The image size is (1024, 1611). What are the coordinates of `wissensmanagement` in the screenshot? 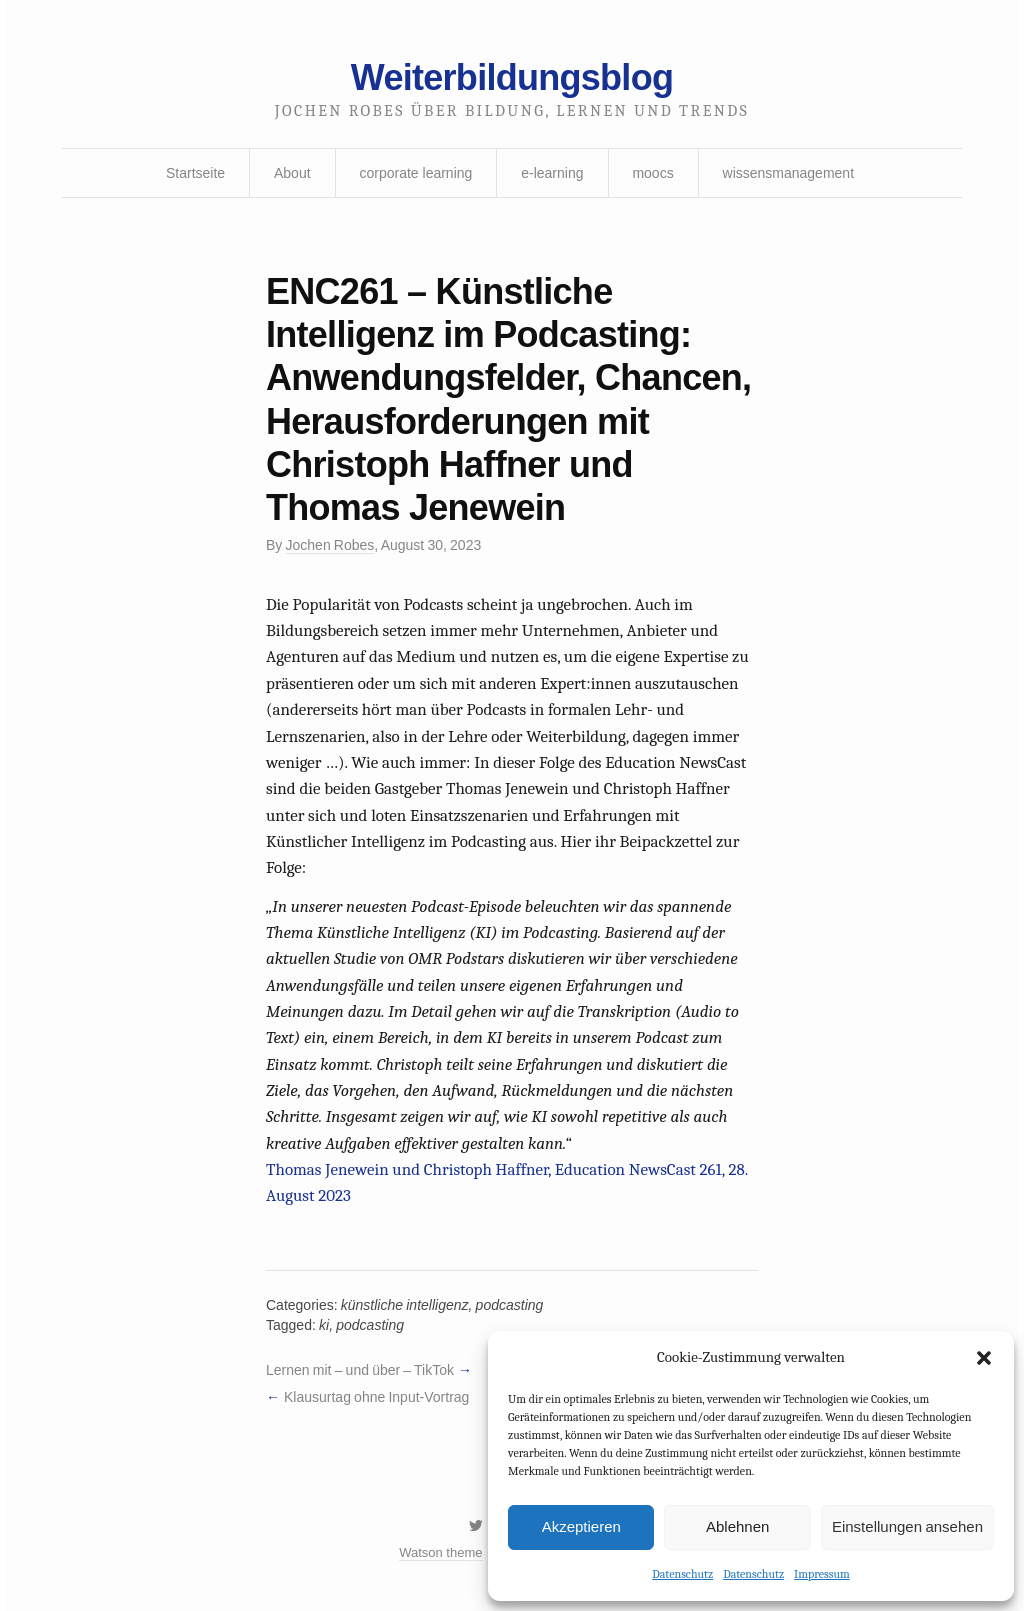 It's located at (789, 173).